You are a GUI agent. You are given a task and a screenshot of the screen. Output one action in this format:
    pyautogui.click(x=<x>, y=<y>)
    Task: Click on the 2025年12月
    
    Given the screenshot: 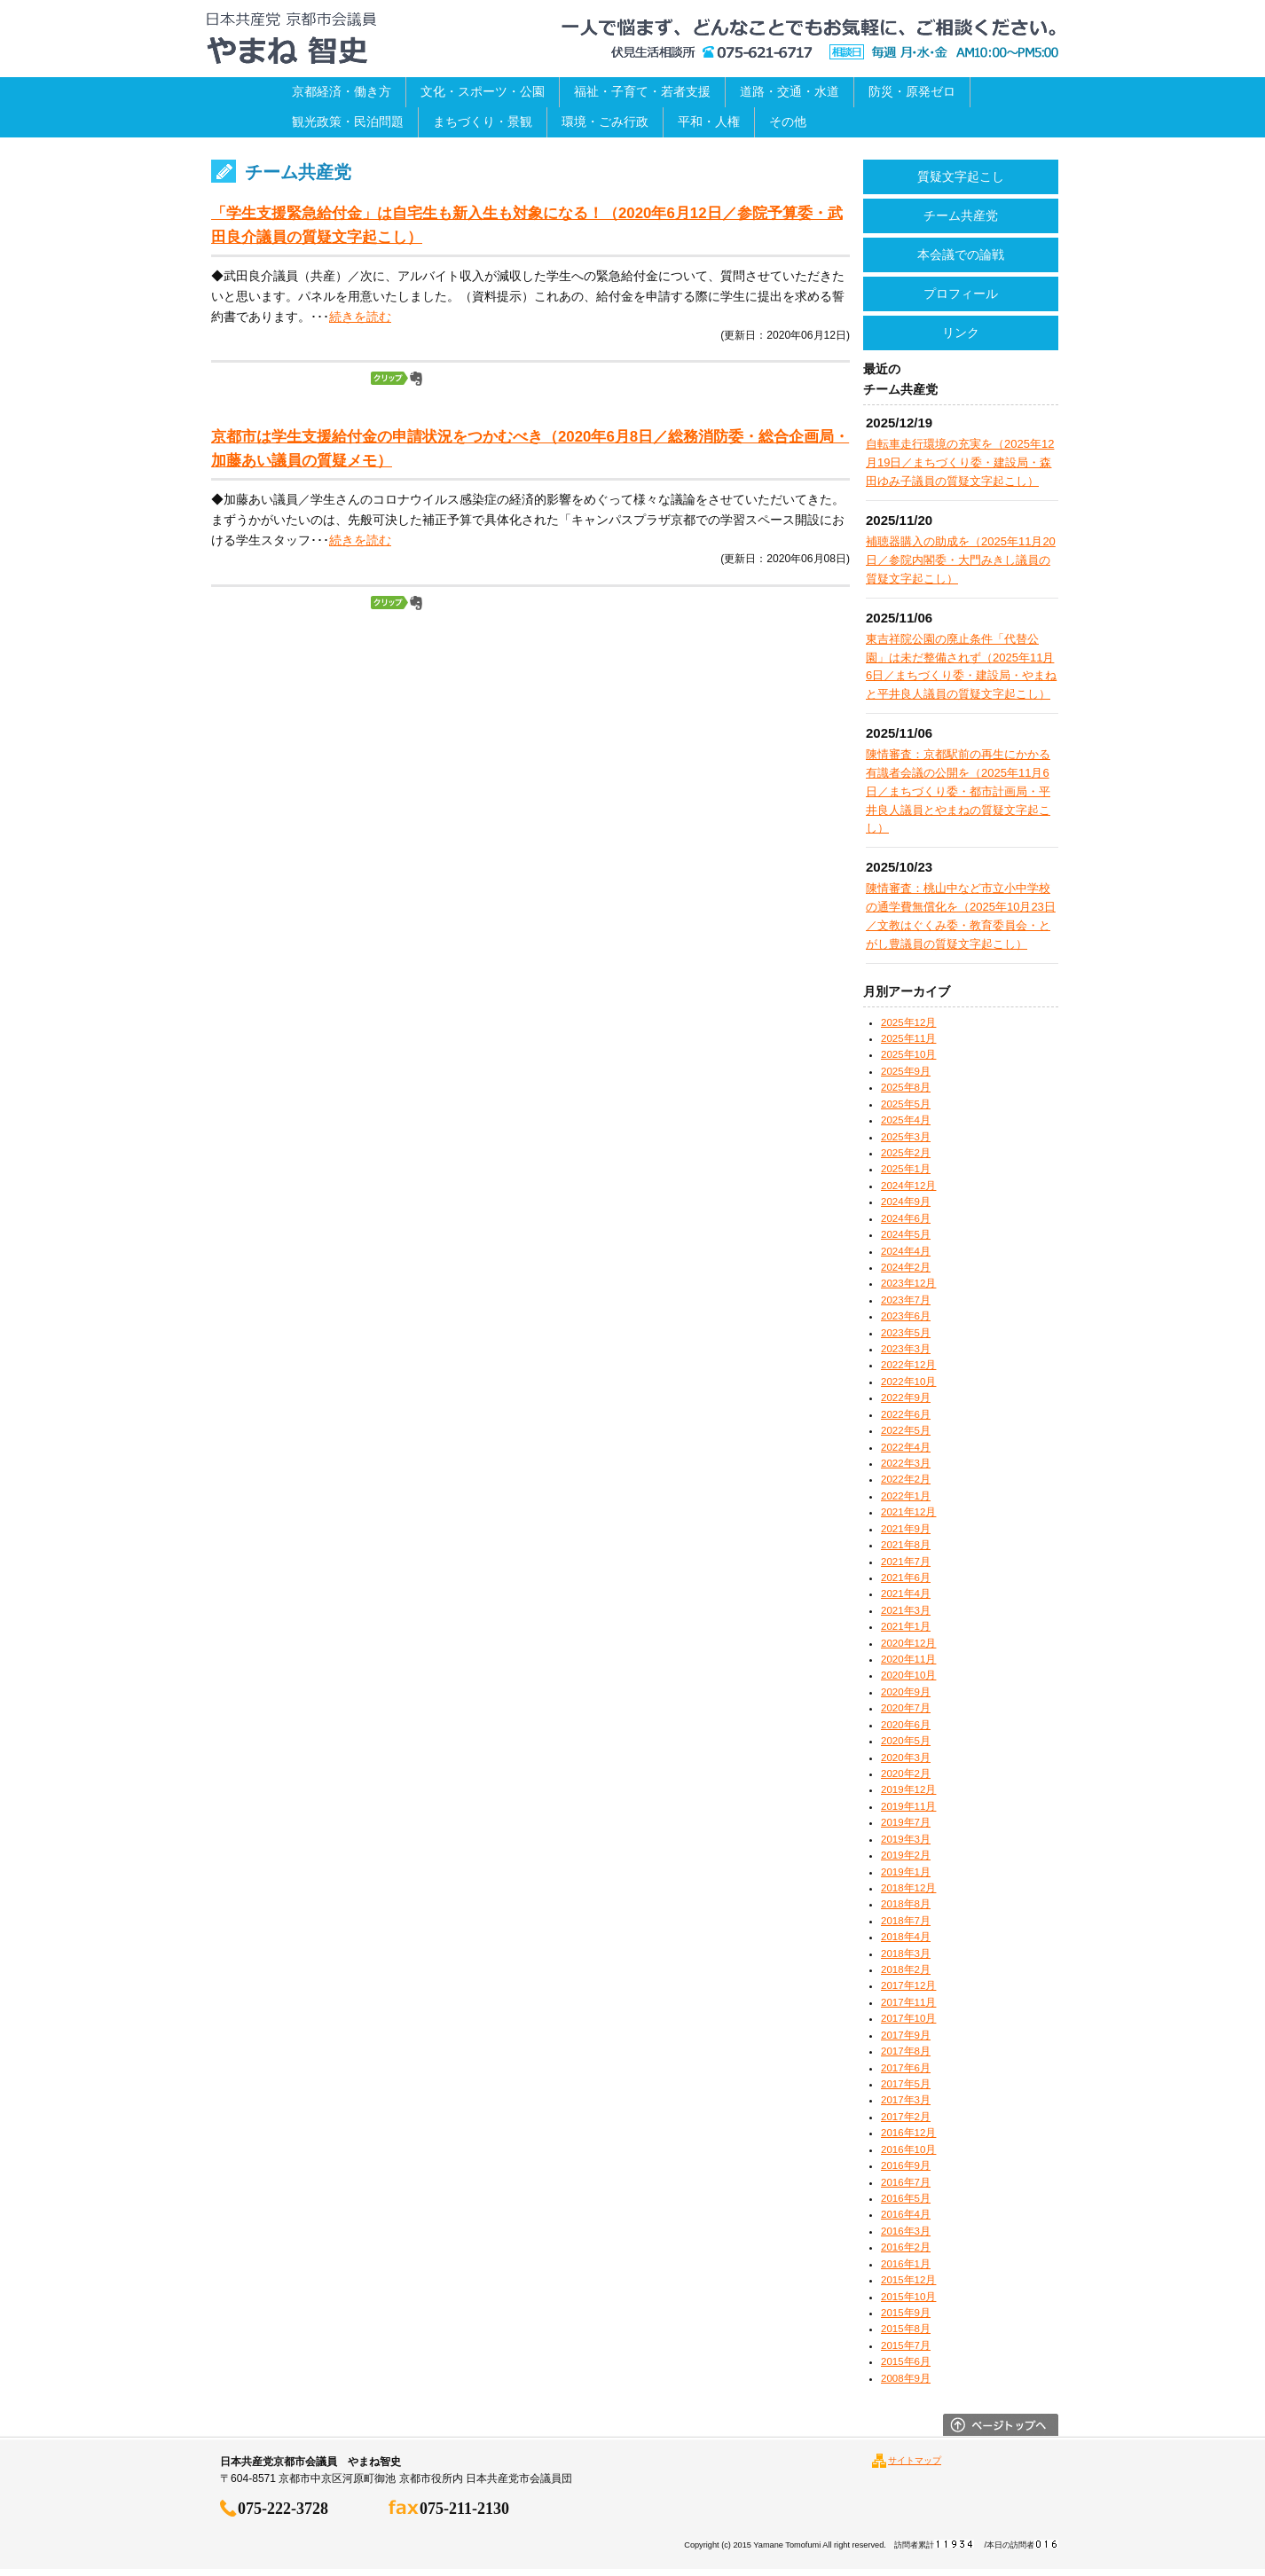 What is the action you would take?
    pyautogui.click(x=908, y=1022)
    